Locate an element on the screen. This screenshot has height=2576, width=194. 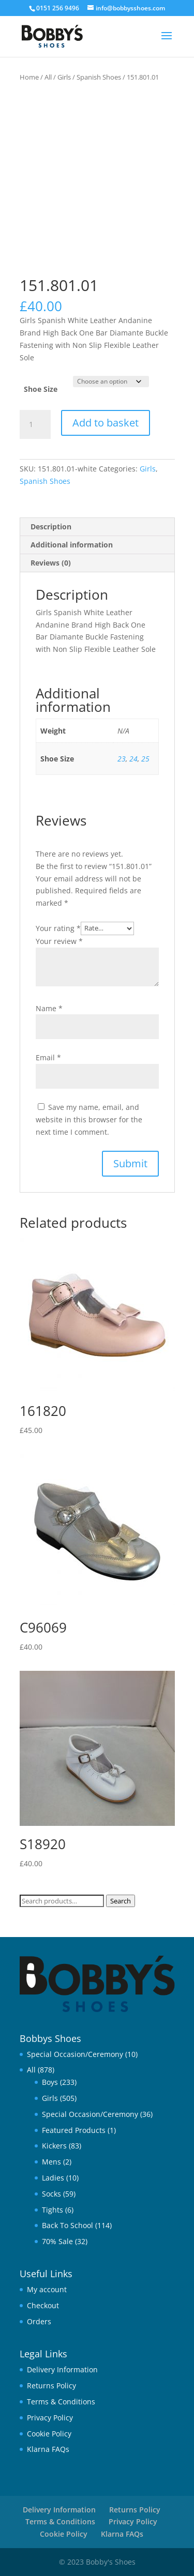
Delivery Information is located at coordinates (62, 2369).